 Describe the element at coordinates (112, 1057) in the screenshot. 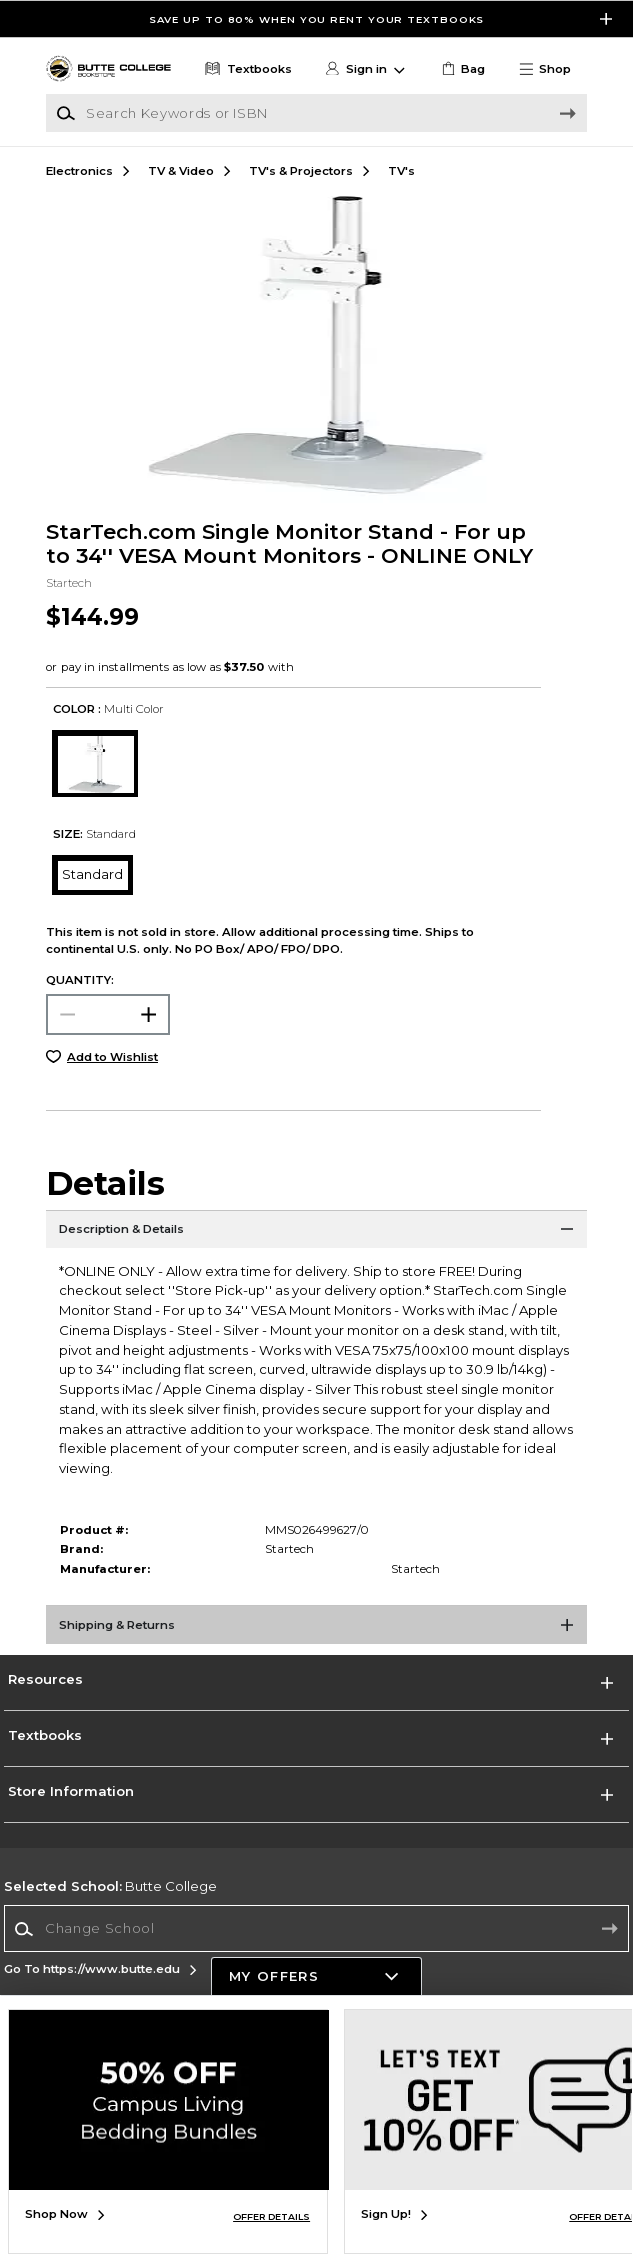

I see `Add to Wishlist` at that location.